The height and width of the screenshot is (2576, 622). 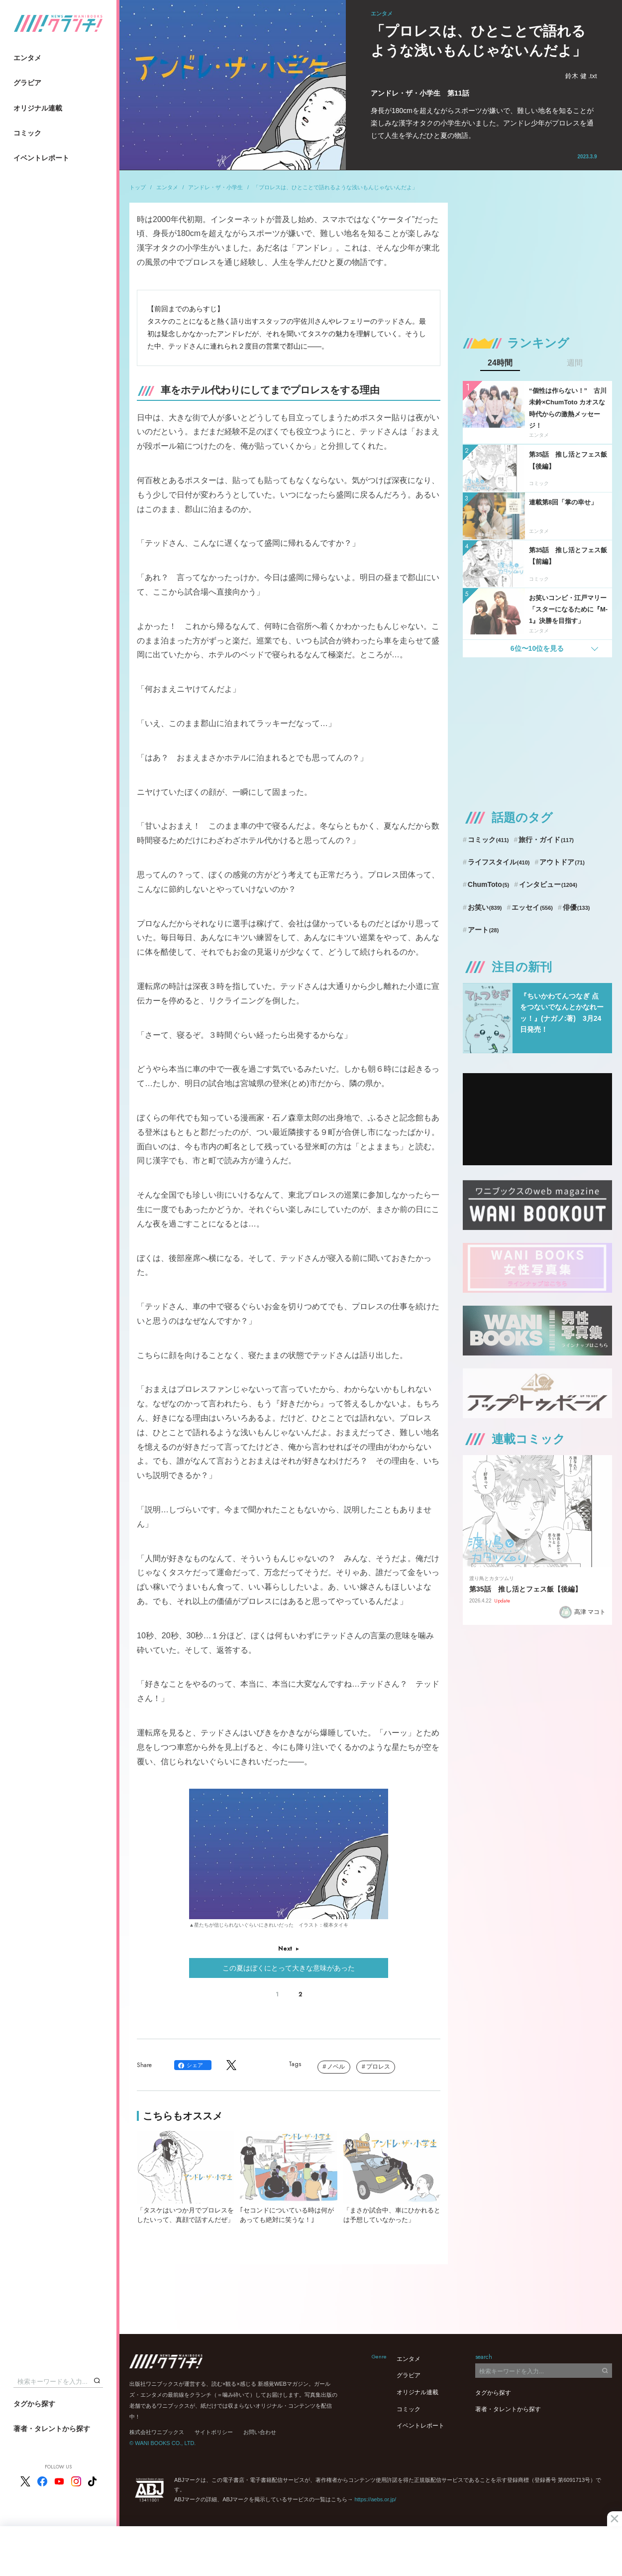 What do you see at coordinates (499, 862) in the screenshot?
I see `ライフスタイル` at bounding box center [499, 862].